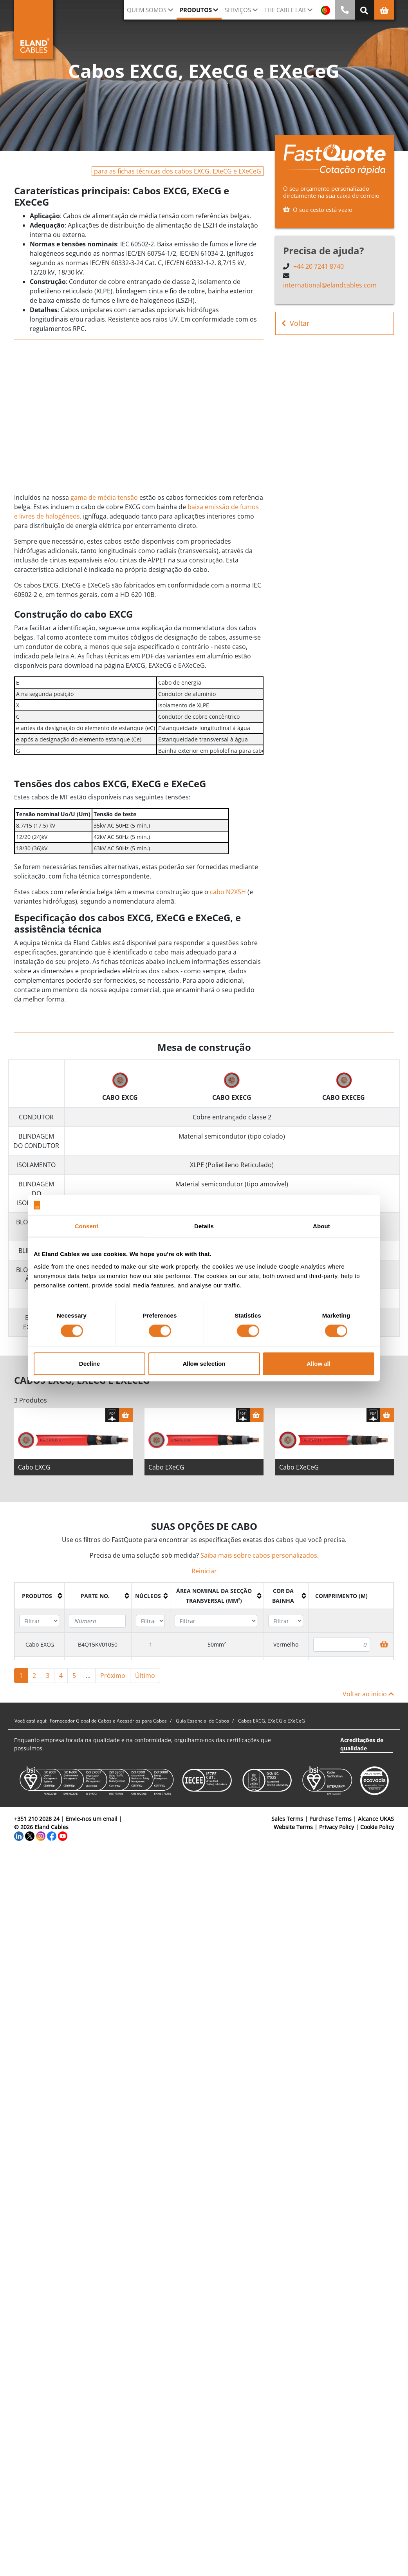 This screenshot has width=408, height=2576. I want to click on Voltar, so click(295, 323).